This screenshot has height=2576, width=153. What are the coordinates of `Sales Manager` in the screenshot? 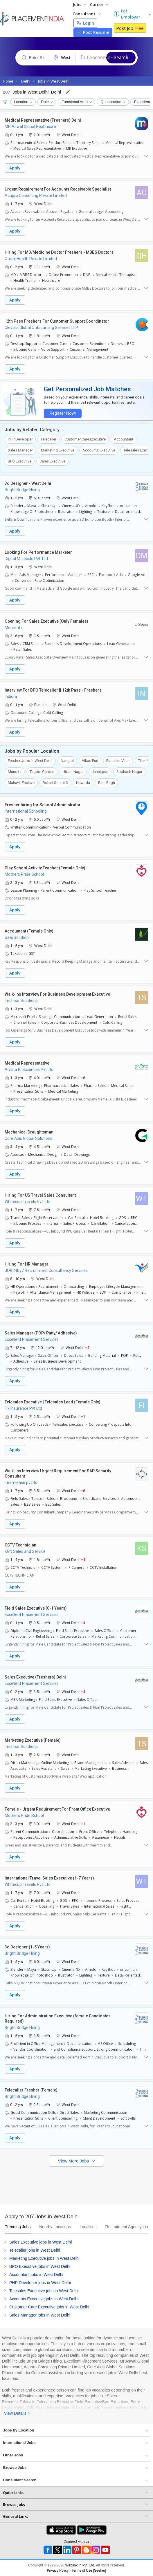 It's located at (20, 450).